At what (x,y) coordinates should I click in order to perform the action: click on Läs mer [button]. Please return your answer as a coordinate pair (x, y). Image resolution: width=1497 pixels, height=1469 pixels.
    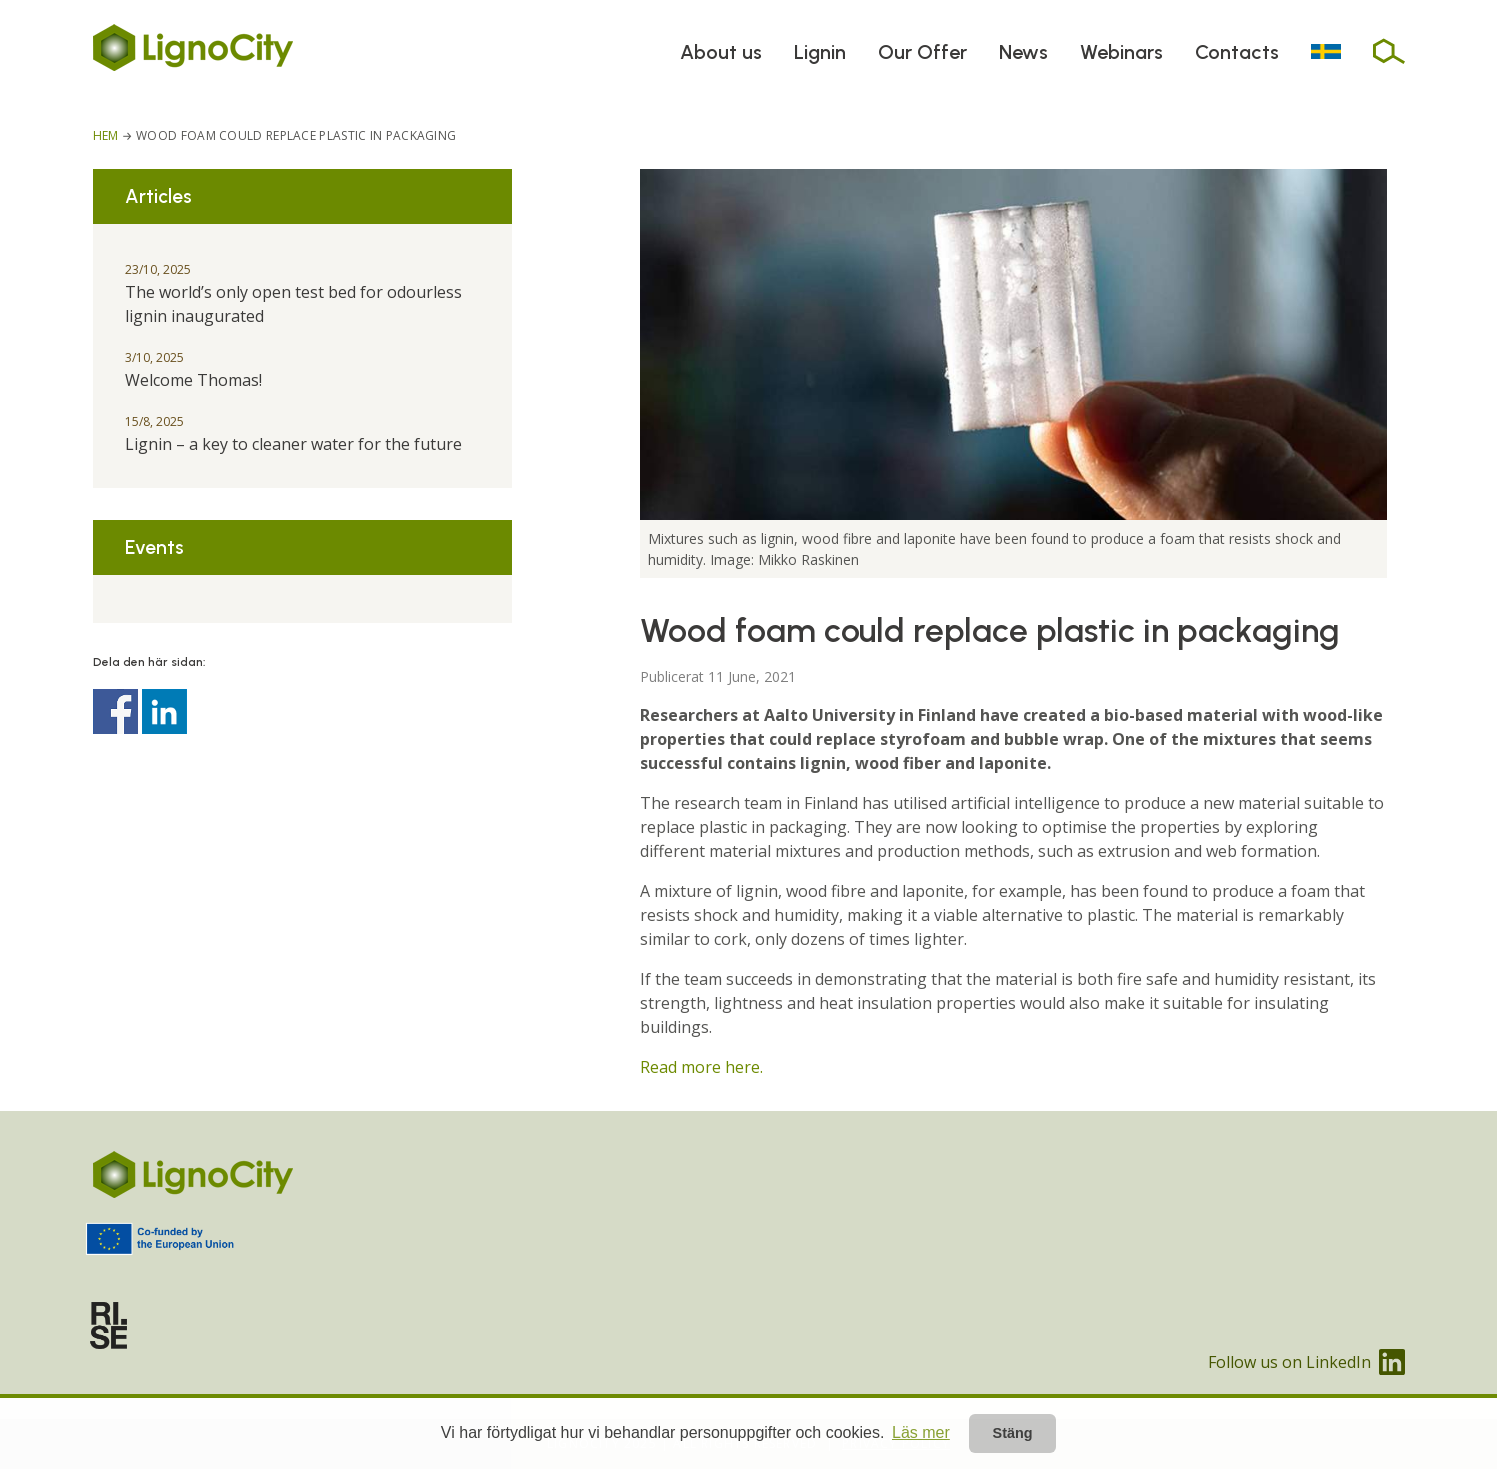
    Looking at the image, I should click on (921, 1432).